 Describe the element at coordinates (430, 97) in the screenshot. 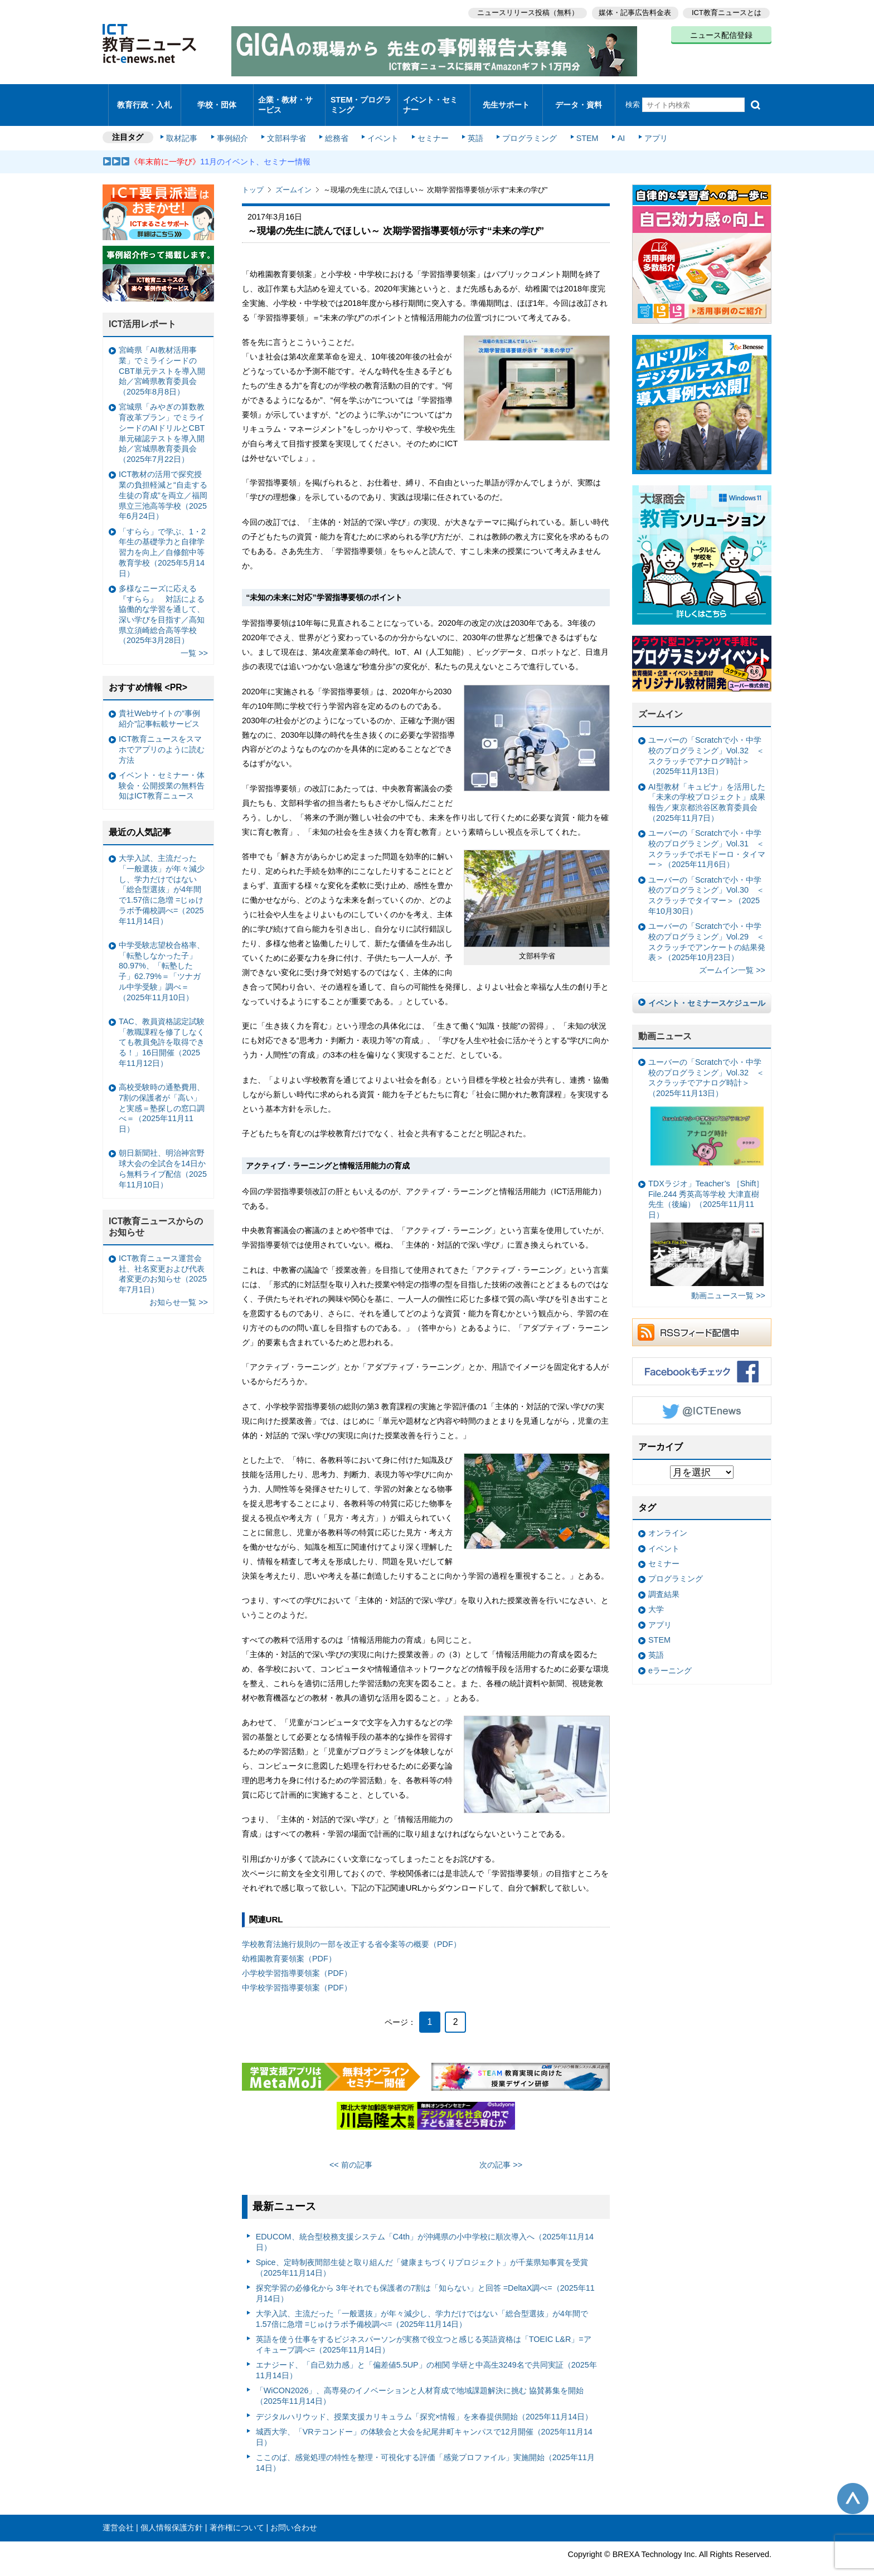

I see `イベント・セミナー` at that location.